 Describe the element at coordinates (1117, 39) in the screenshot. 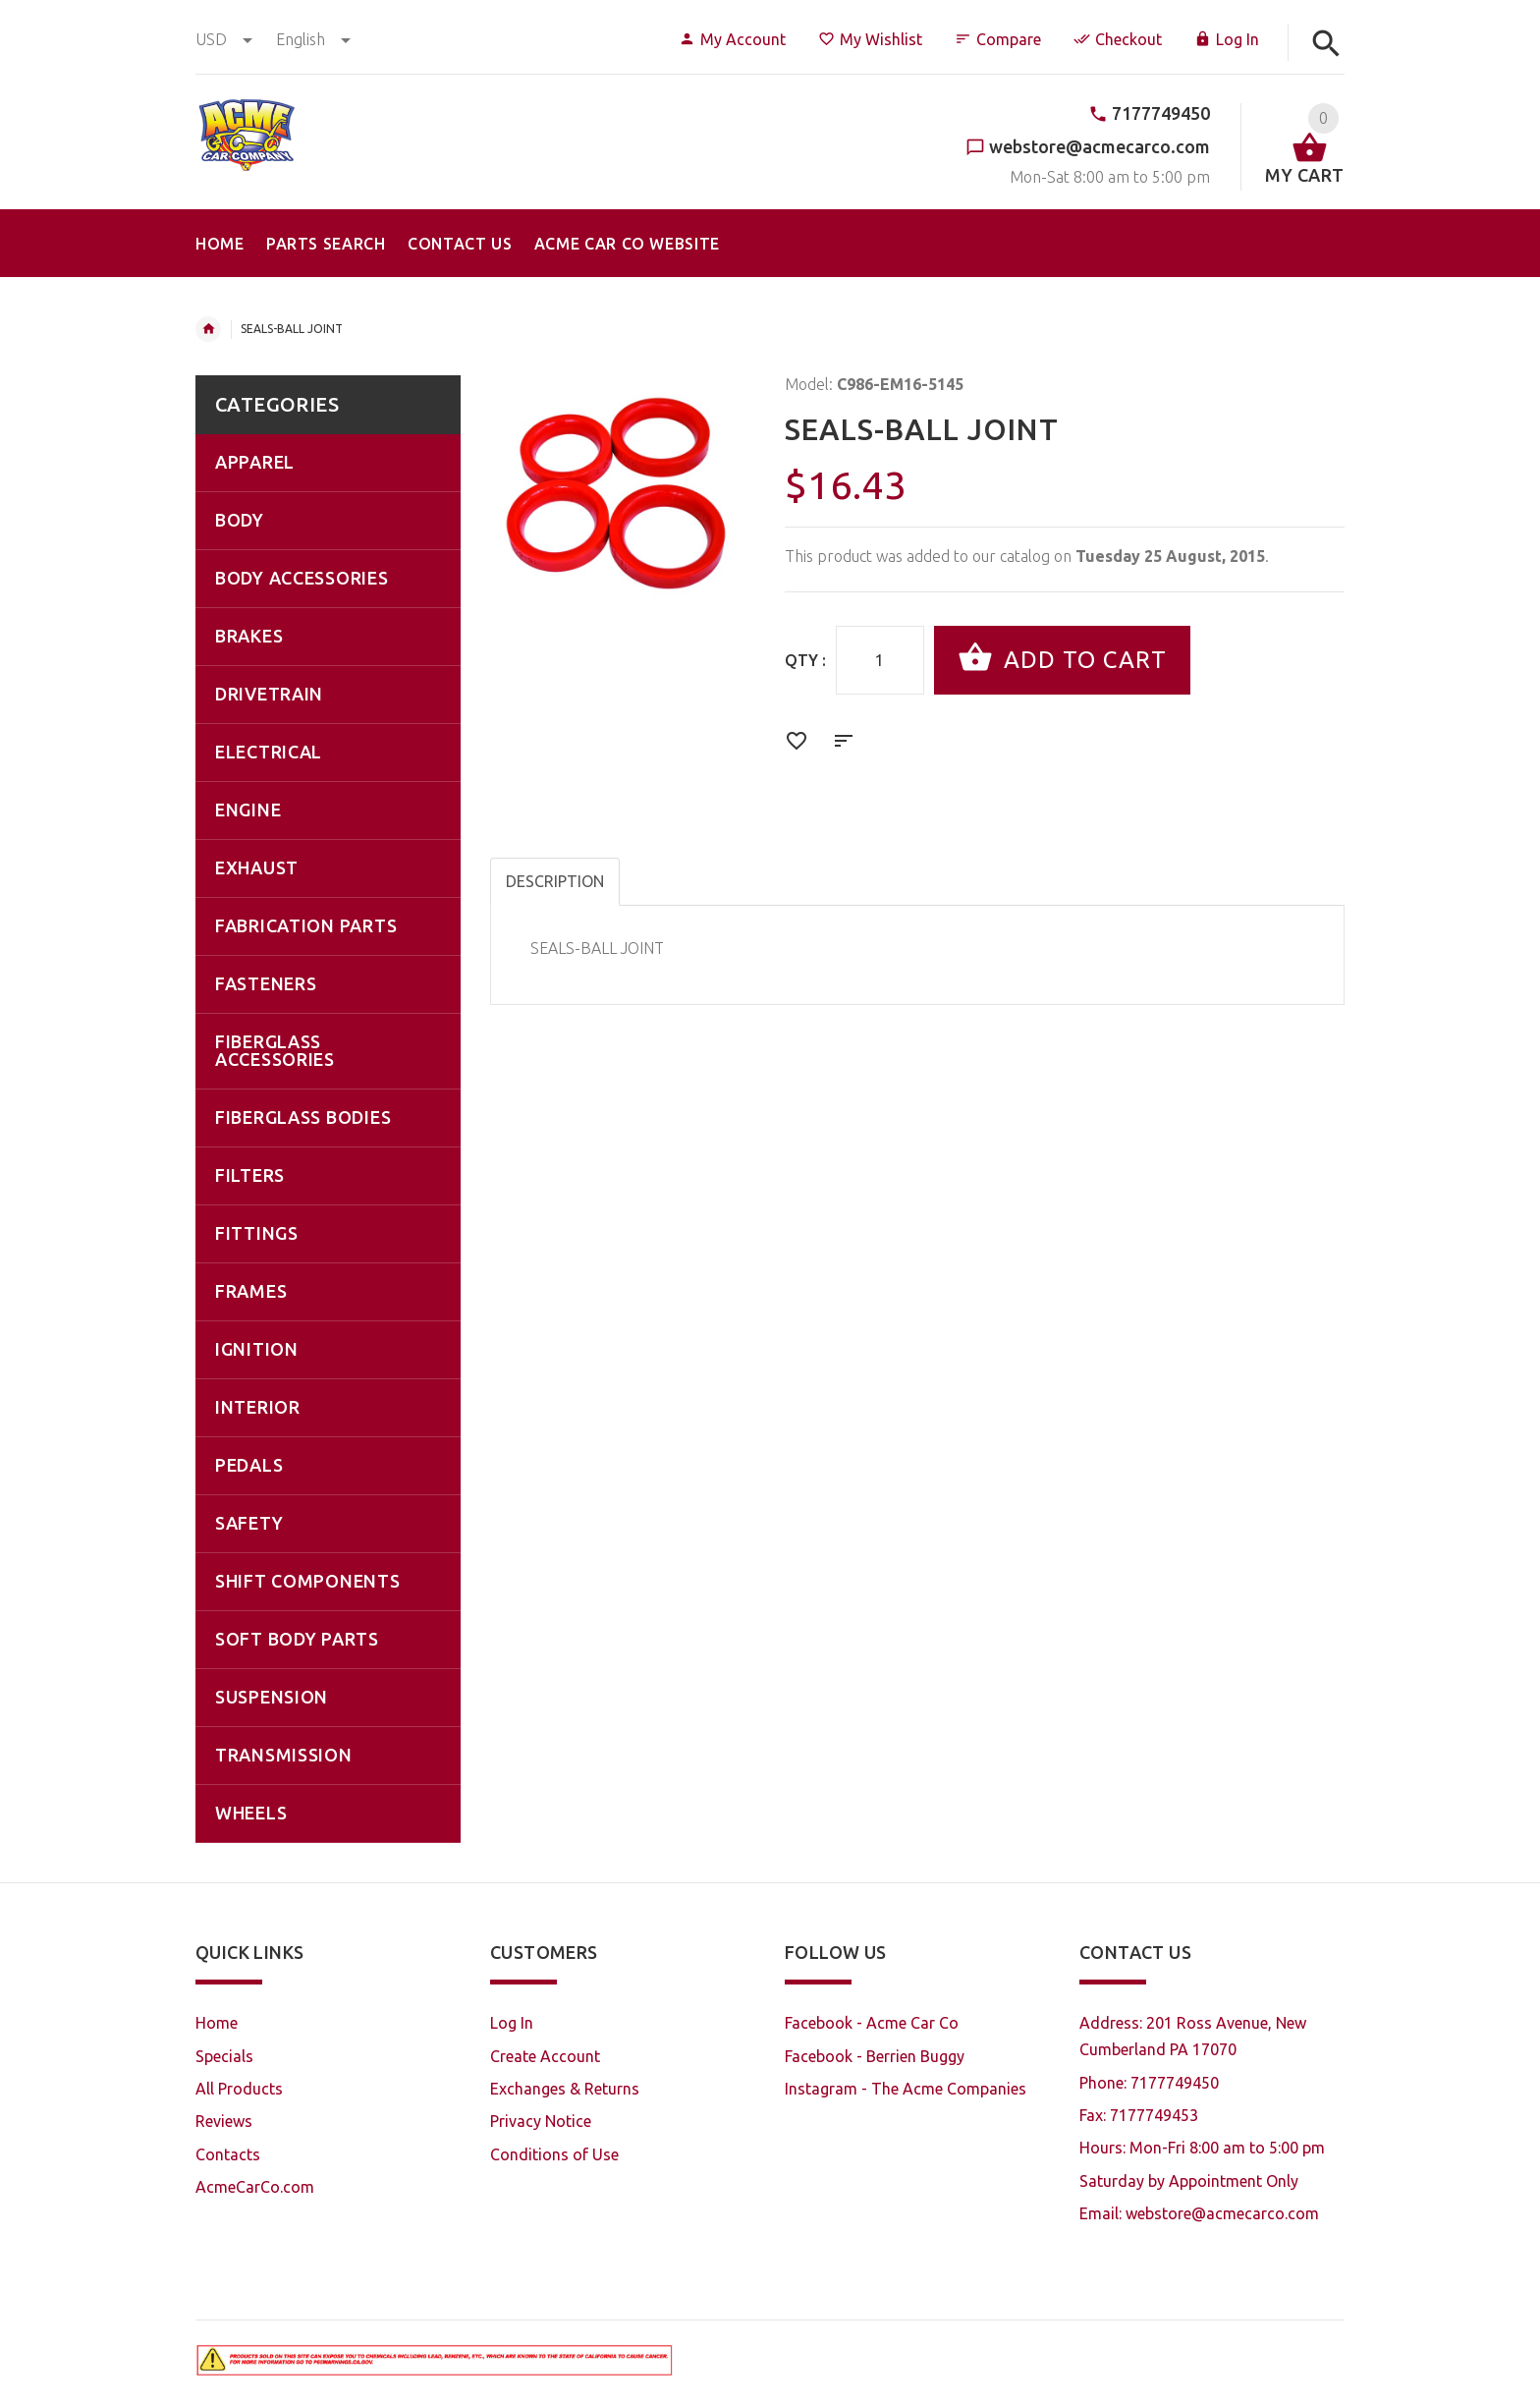

I see `Checkout` at that location.